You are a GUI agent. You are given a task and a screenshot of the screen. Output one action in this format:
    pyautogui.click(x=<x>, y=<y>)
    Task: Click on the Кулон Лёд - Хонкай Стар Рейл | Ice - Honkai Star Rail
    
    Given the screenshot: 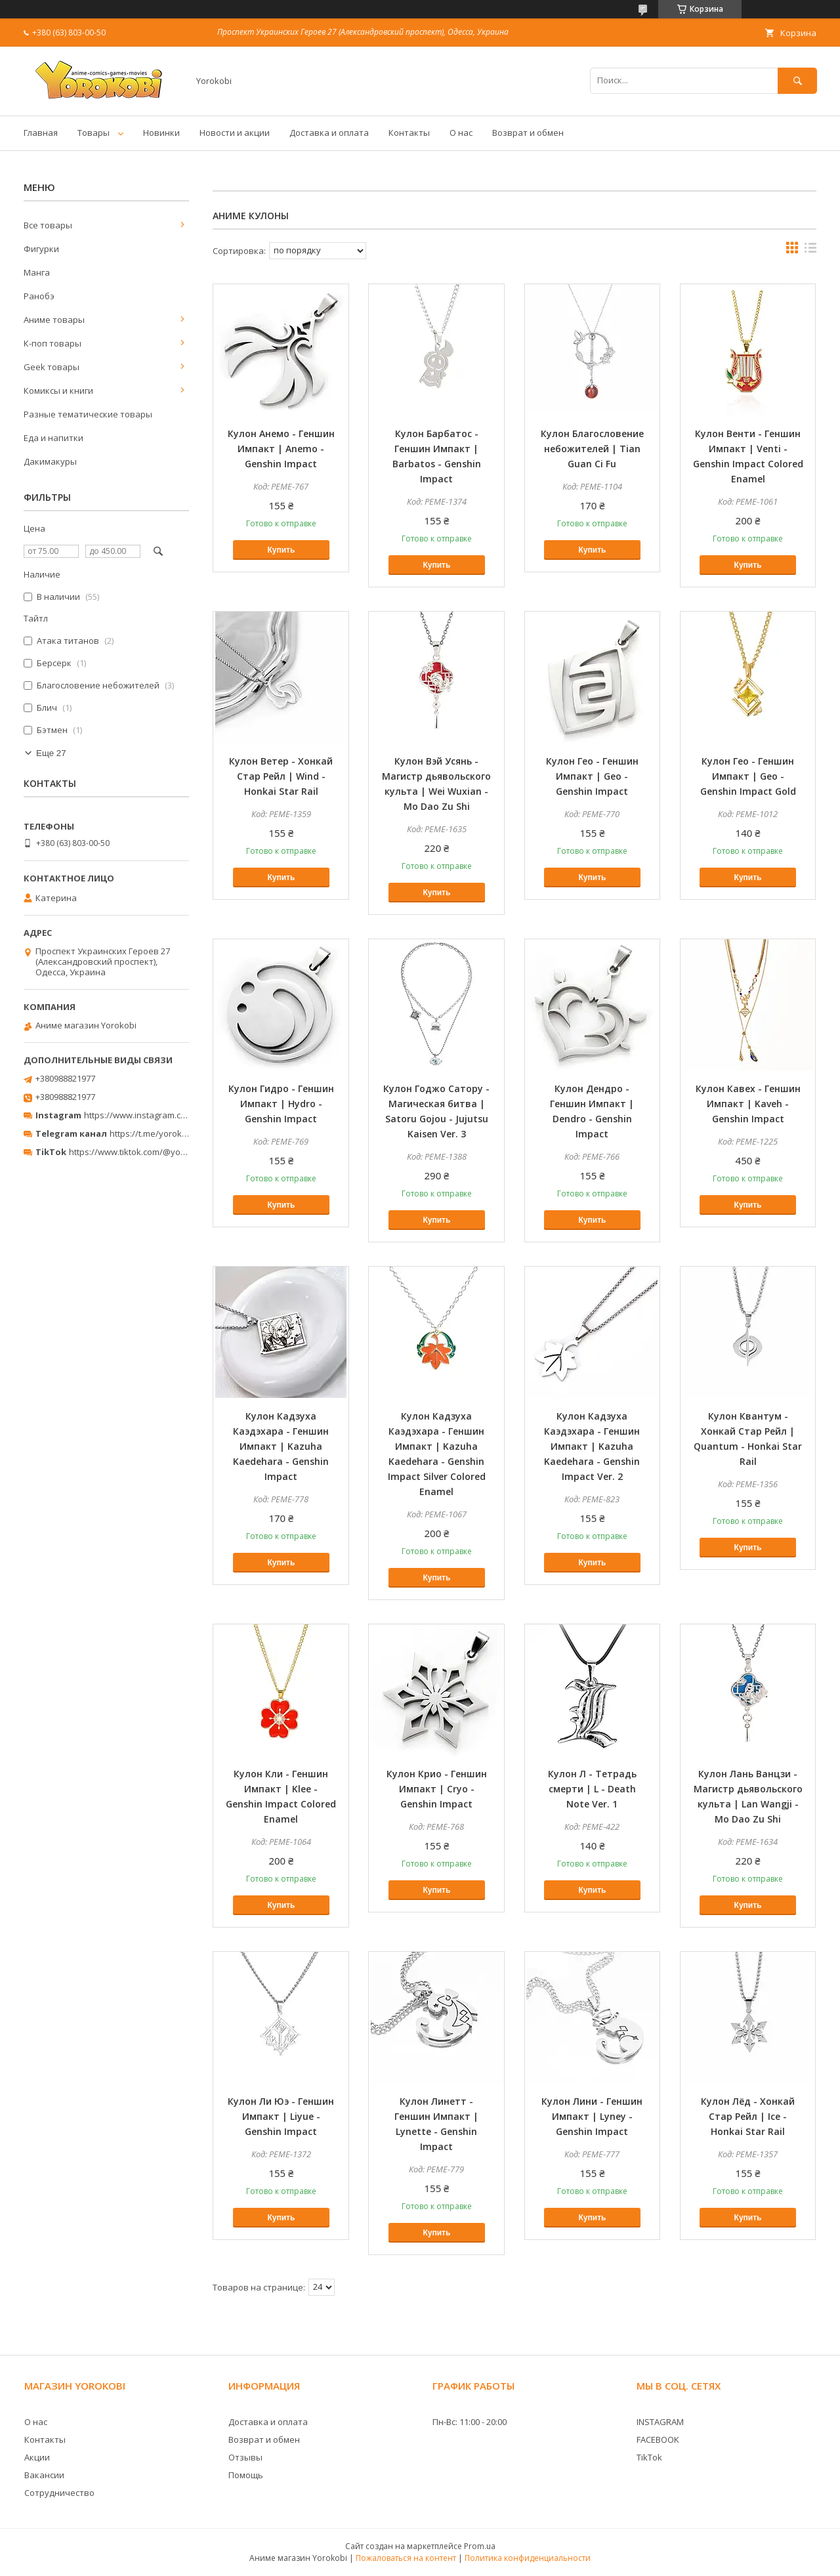 What is the action you would take?
    pyautogui.click(x=748, y=2116)
    